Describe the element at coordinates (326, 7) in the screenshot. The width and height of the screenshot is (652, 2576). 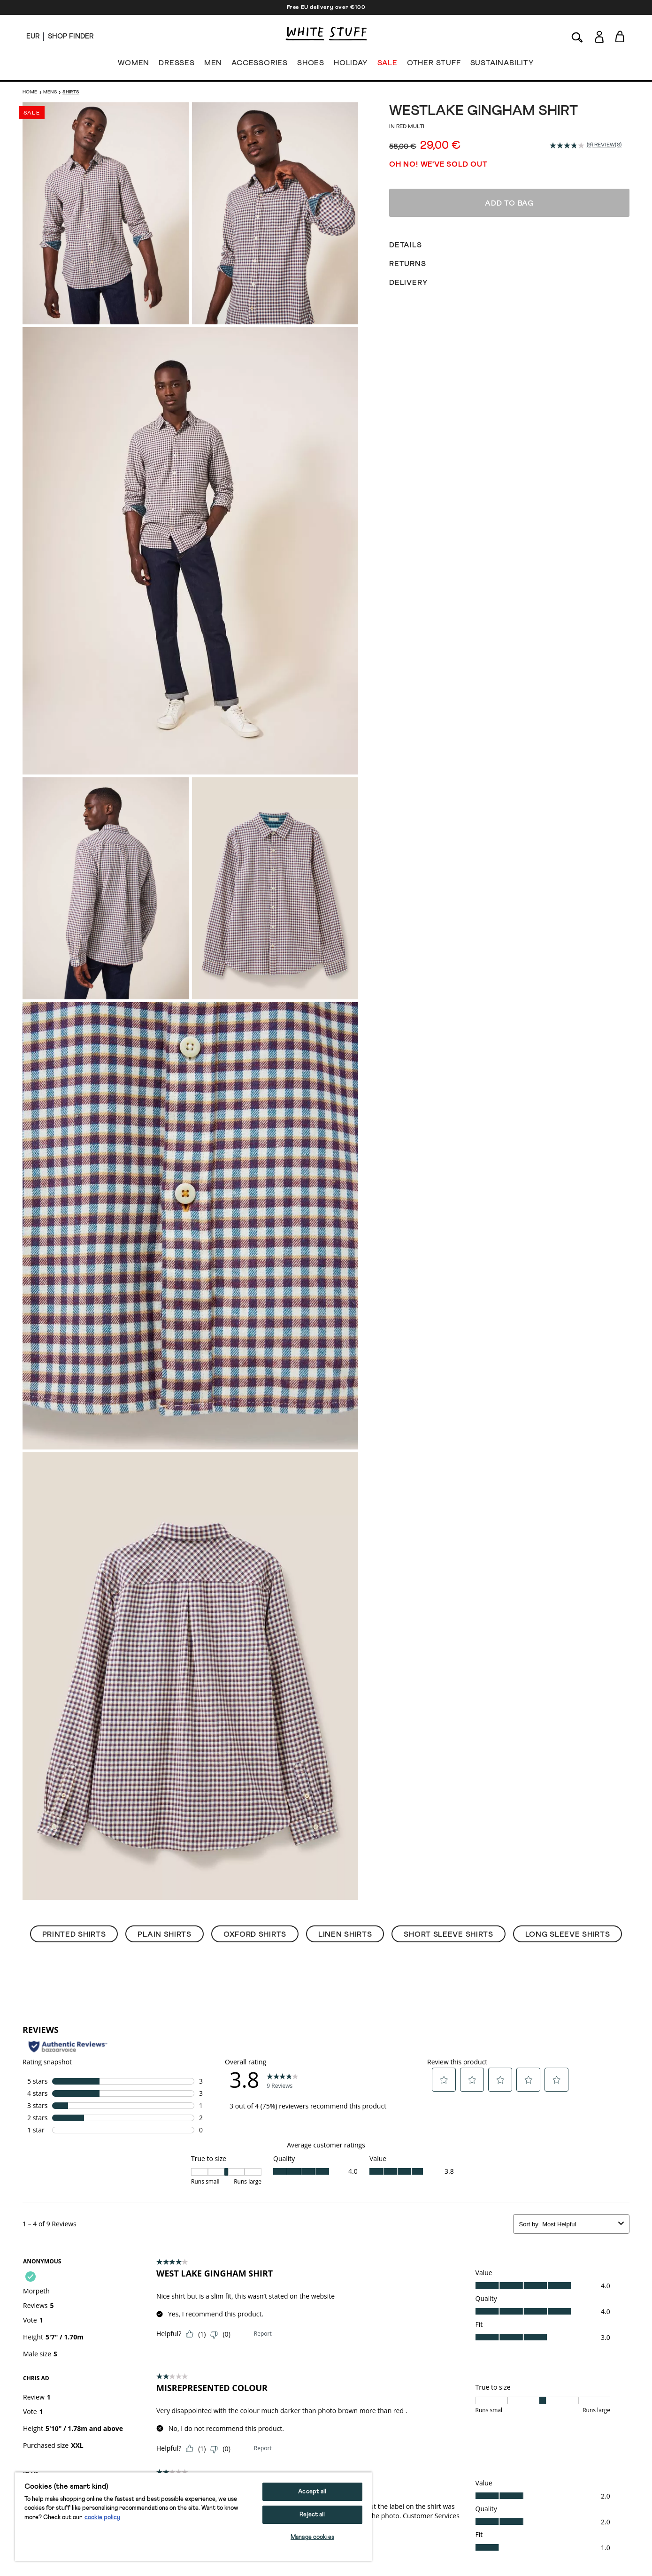
I see `Free EU delivery over €100` at that location.